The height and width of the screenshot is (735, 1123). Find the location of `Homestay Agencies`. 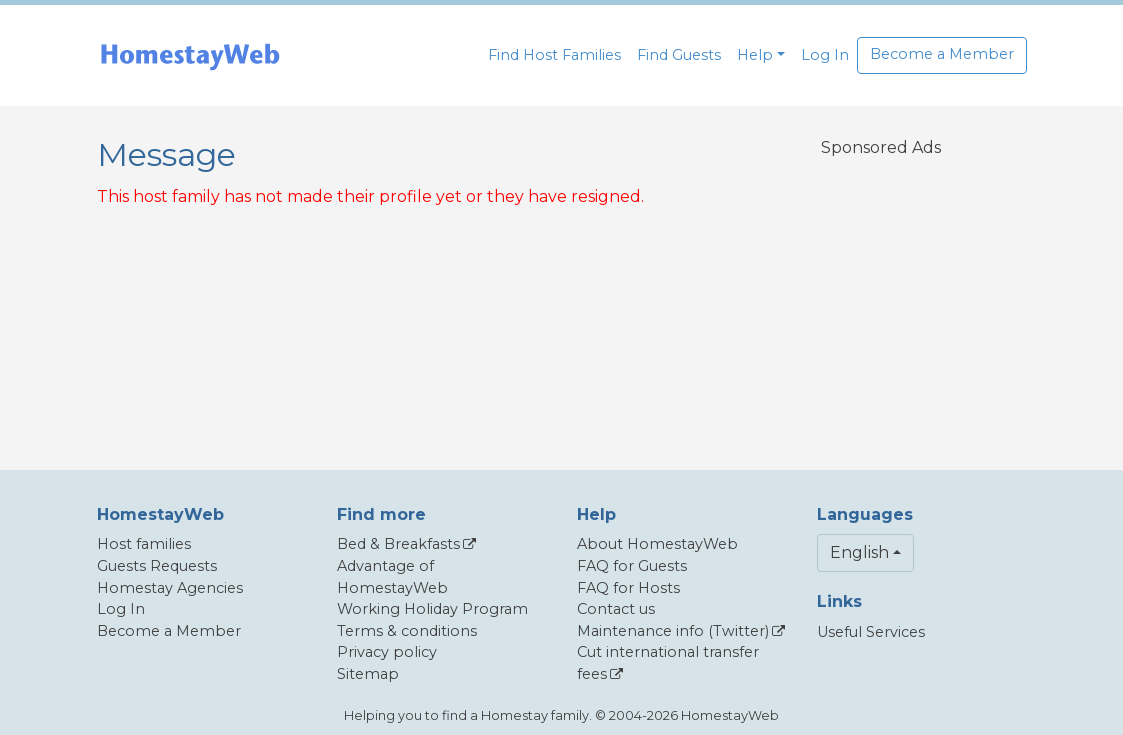

Homestay Agencies is located at coordinates (170, 588).